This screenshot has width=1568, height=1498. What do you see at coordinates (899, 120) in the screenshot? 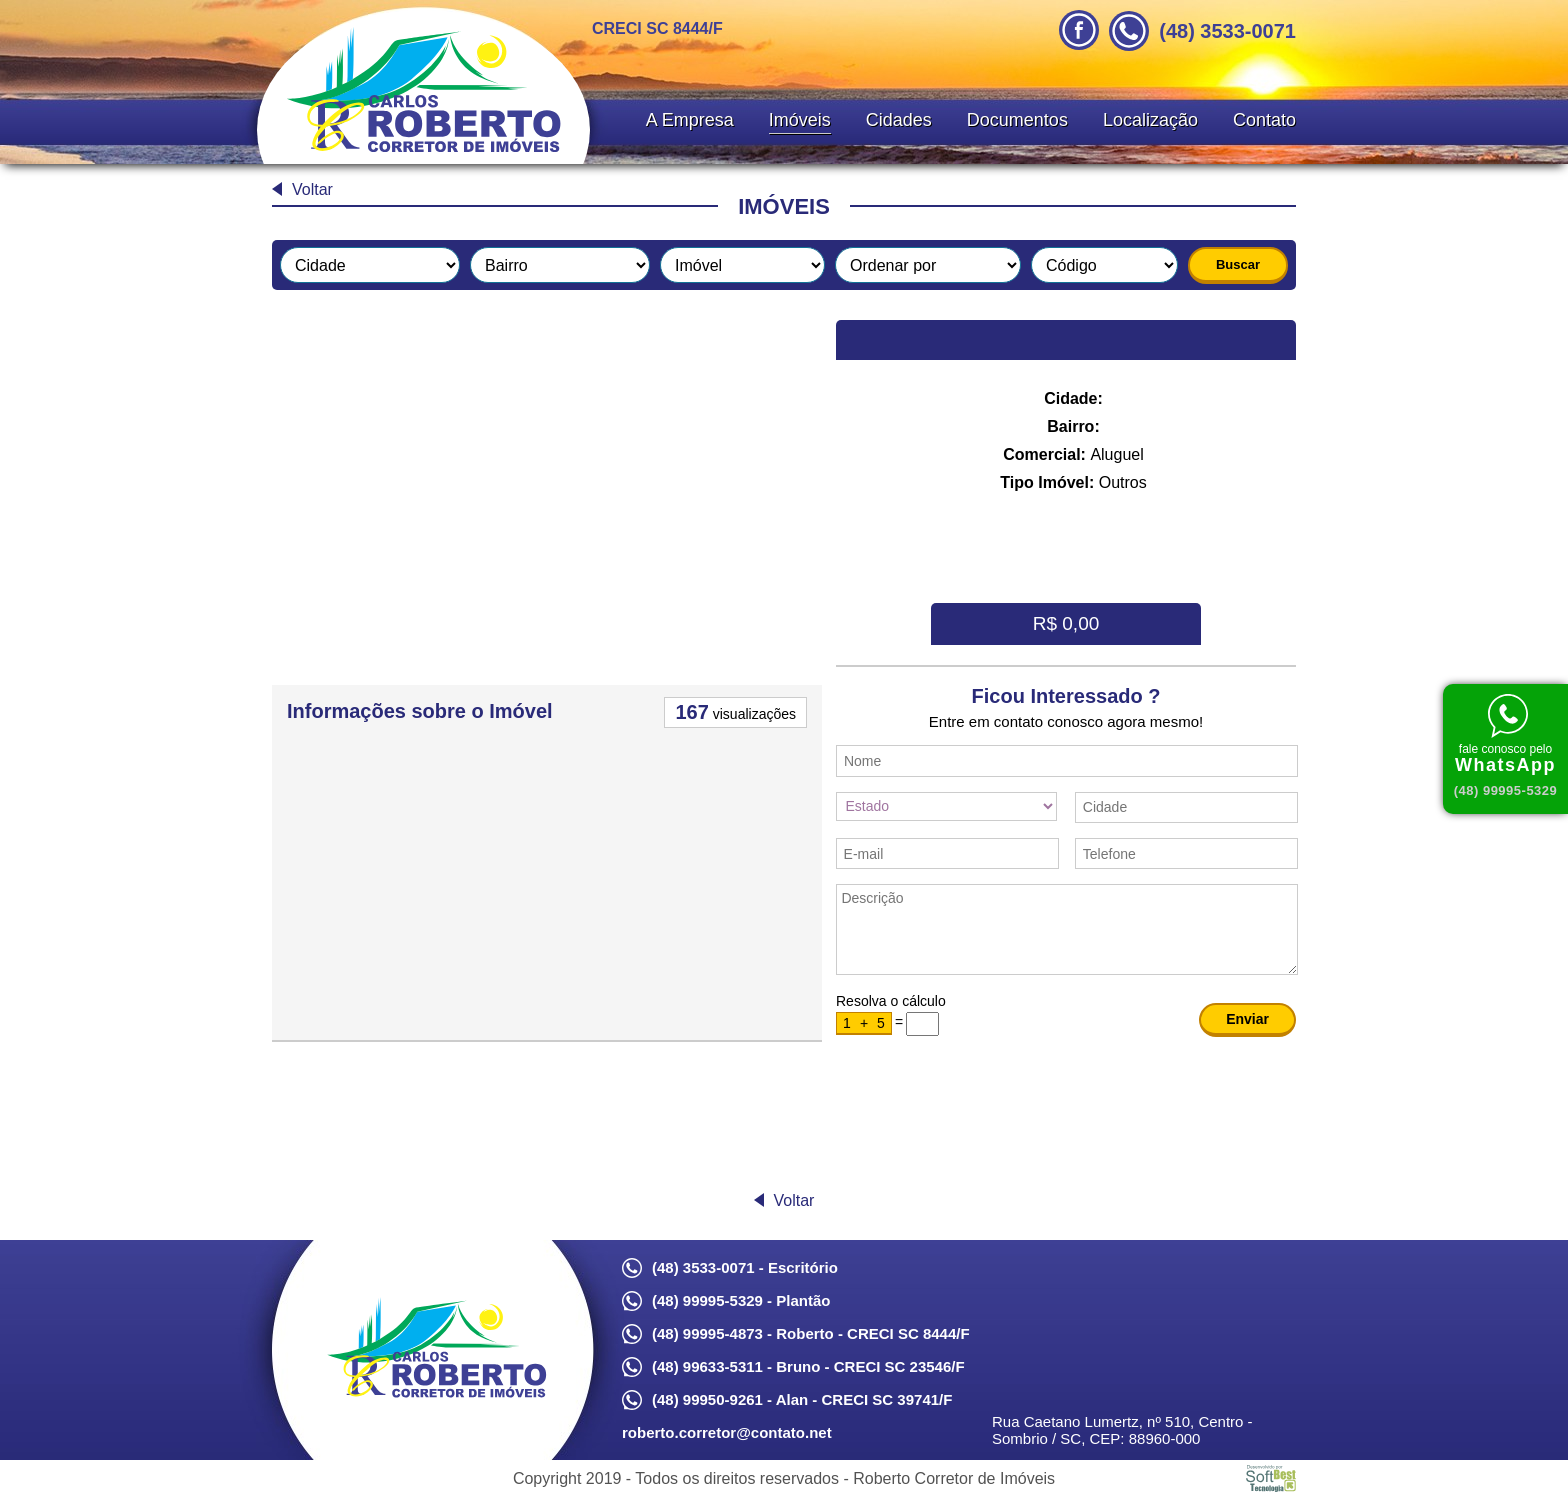
I see `Cidades` at bounding box center [899, 120].